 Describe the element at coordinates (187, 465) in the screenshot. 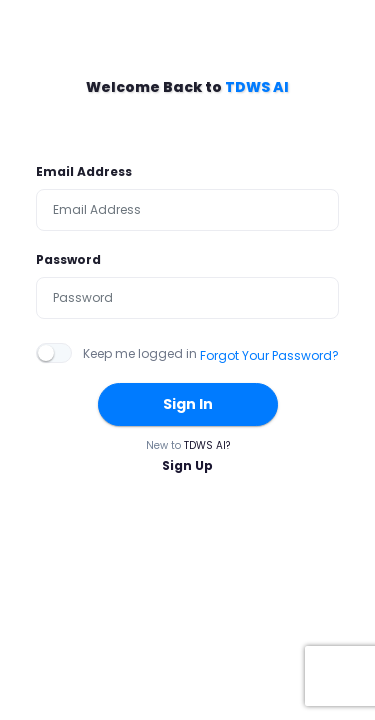

I see `Sign Up` at that location.